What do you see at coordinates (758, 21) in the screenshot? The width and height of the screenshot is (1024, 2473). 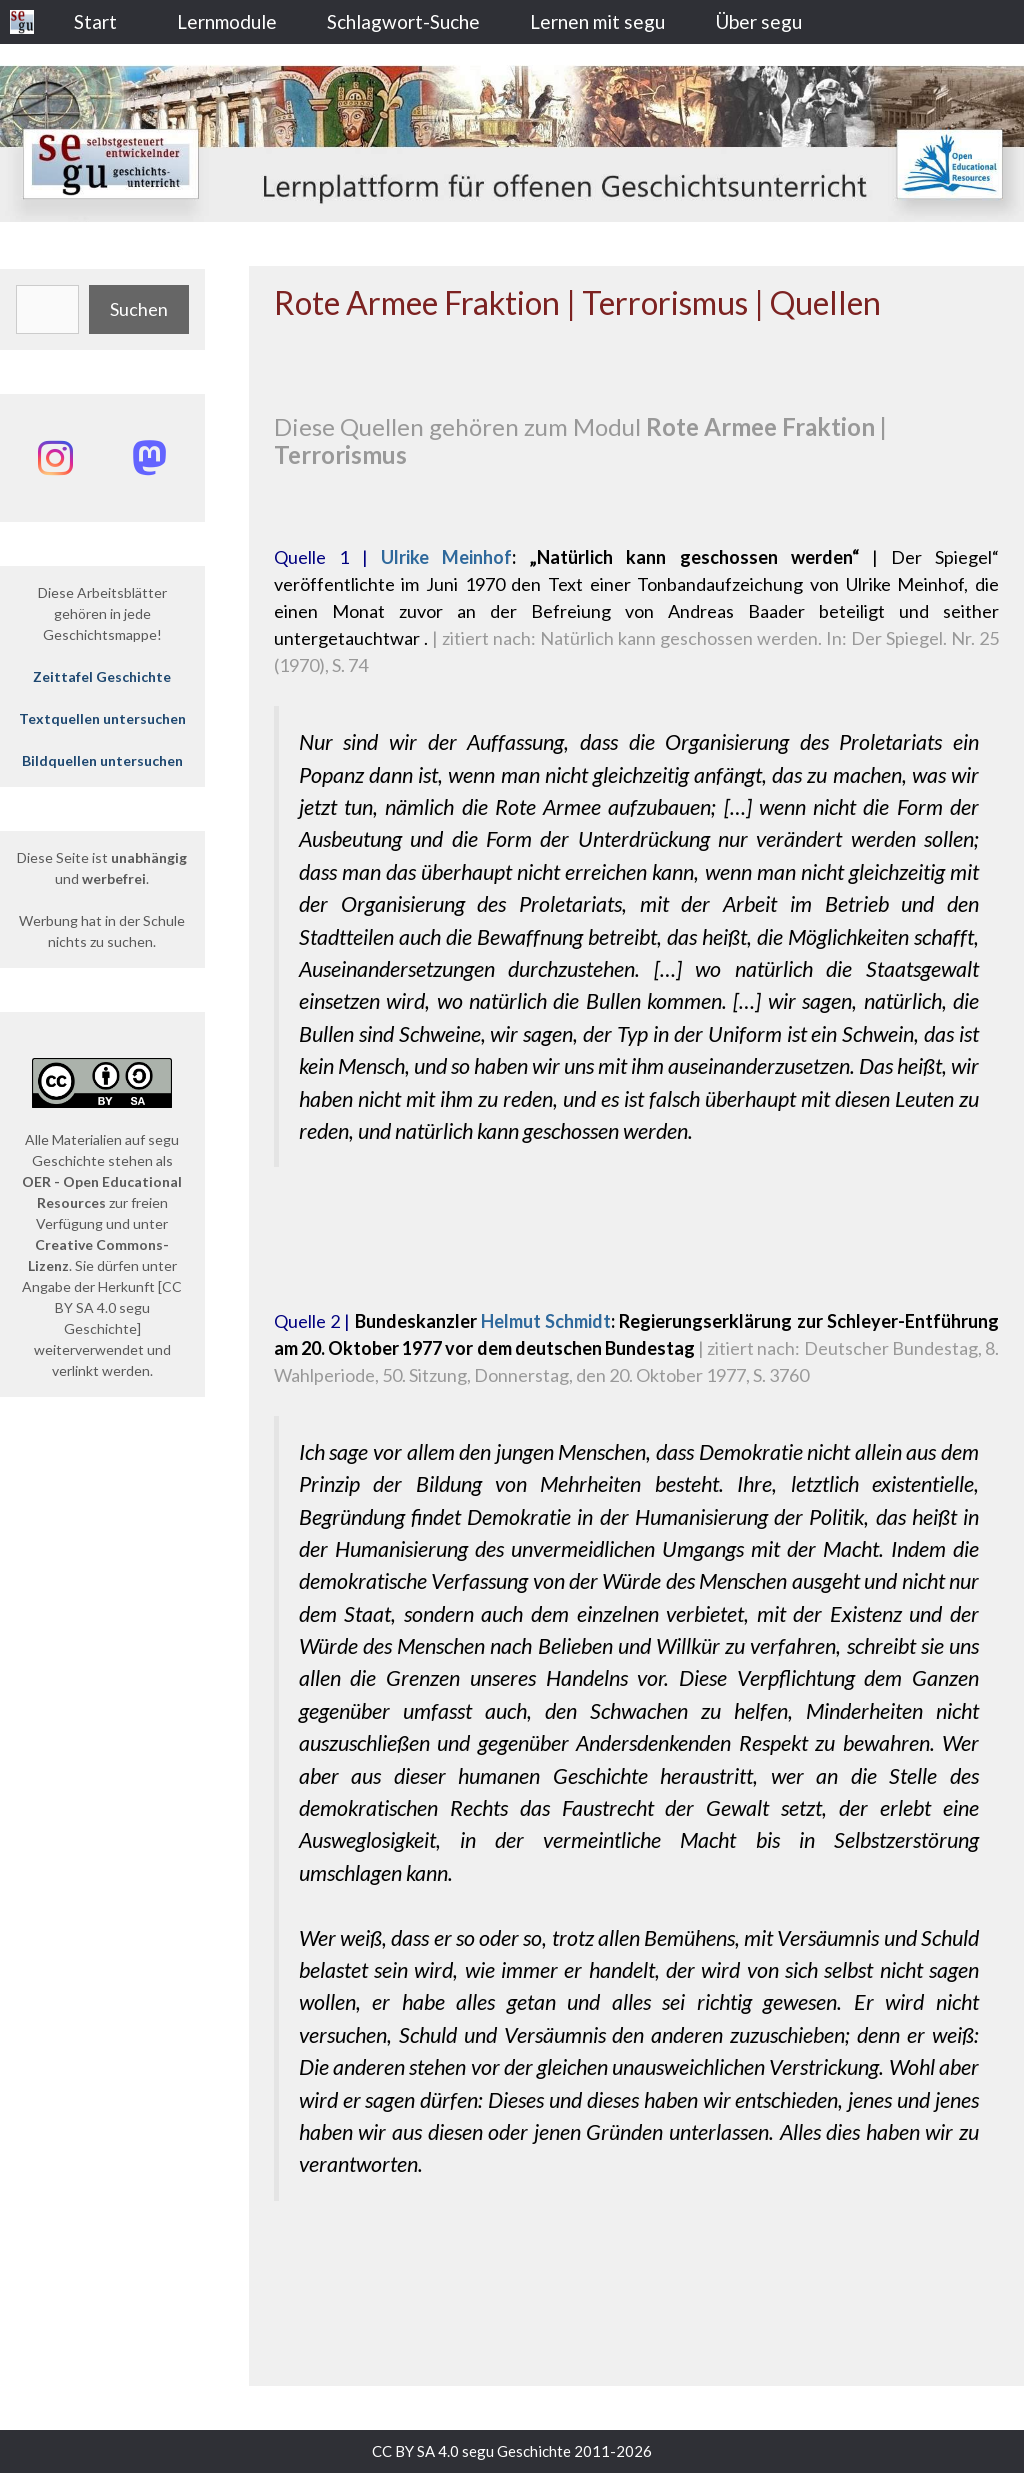 I see `Über segu` at bounding box center [758, 21].